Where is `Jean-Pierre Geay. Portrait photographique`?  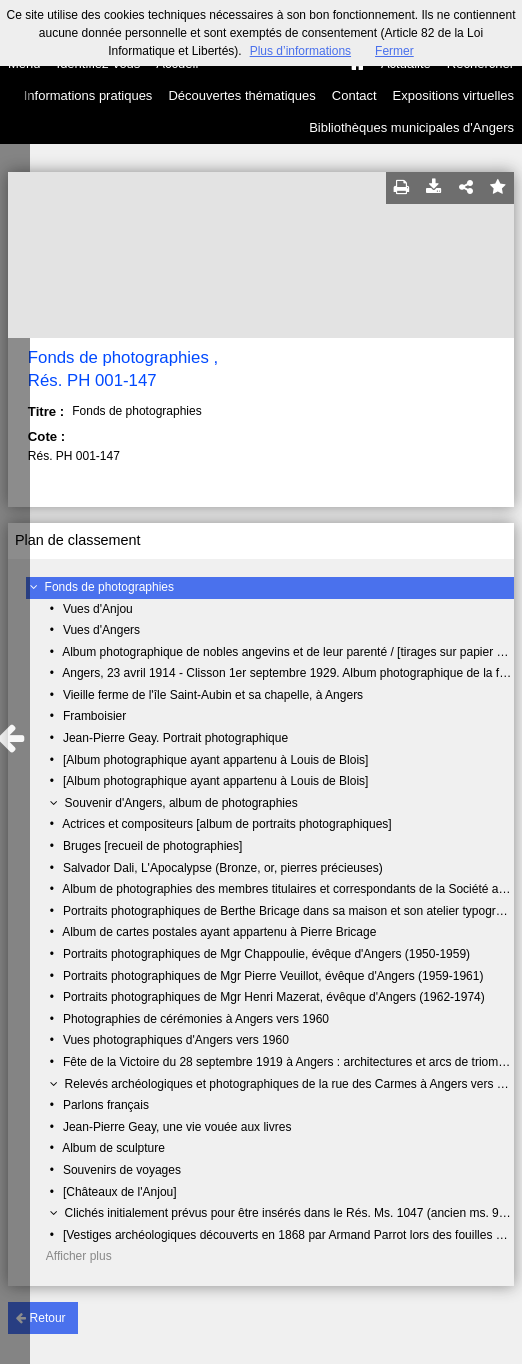
Jean-Pierre Geay. Portrait photographique is located at coordinates (175, 738).